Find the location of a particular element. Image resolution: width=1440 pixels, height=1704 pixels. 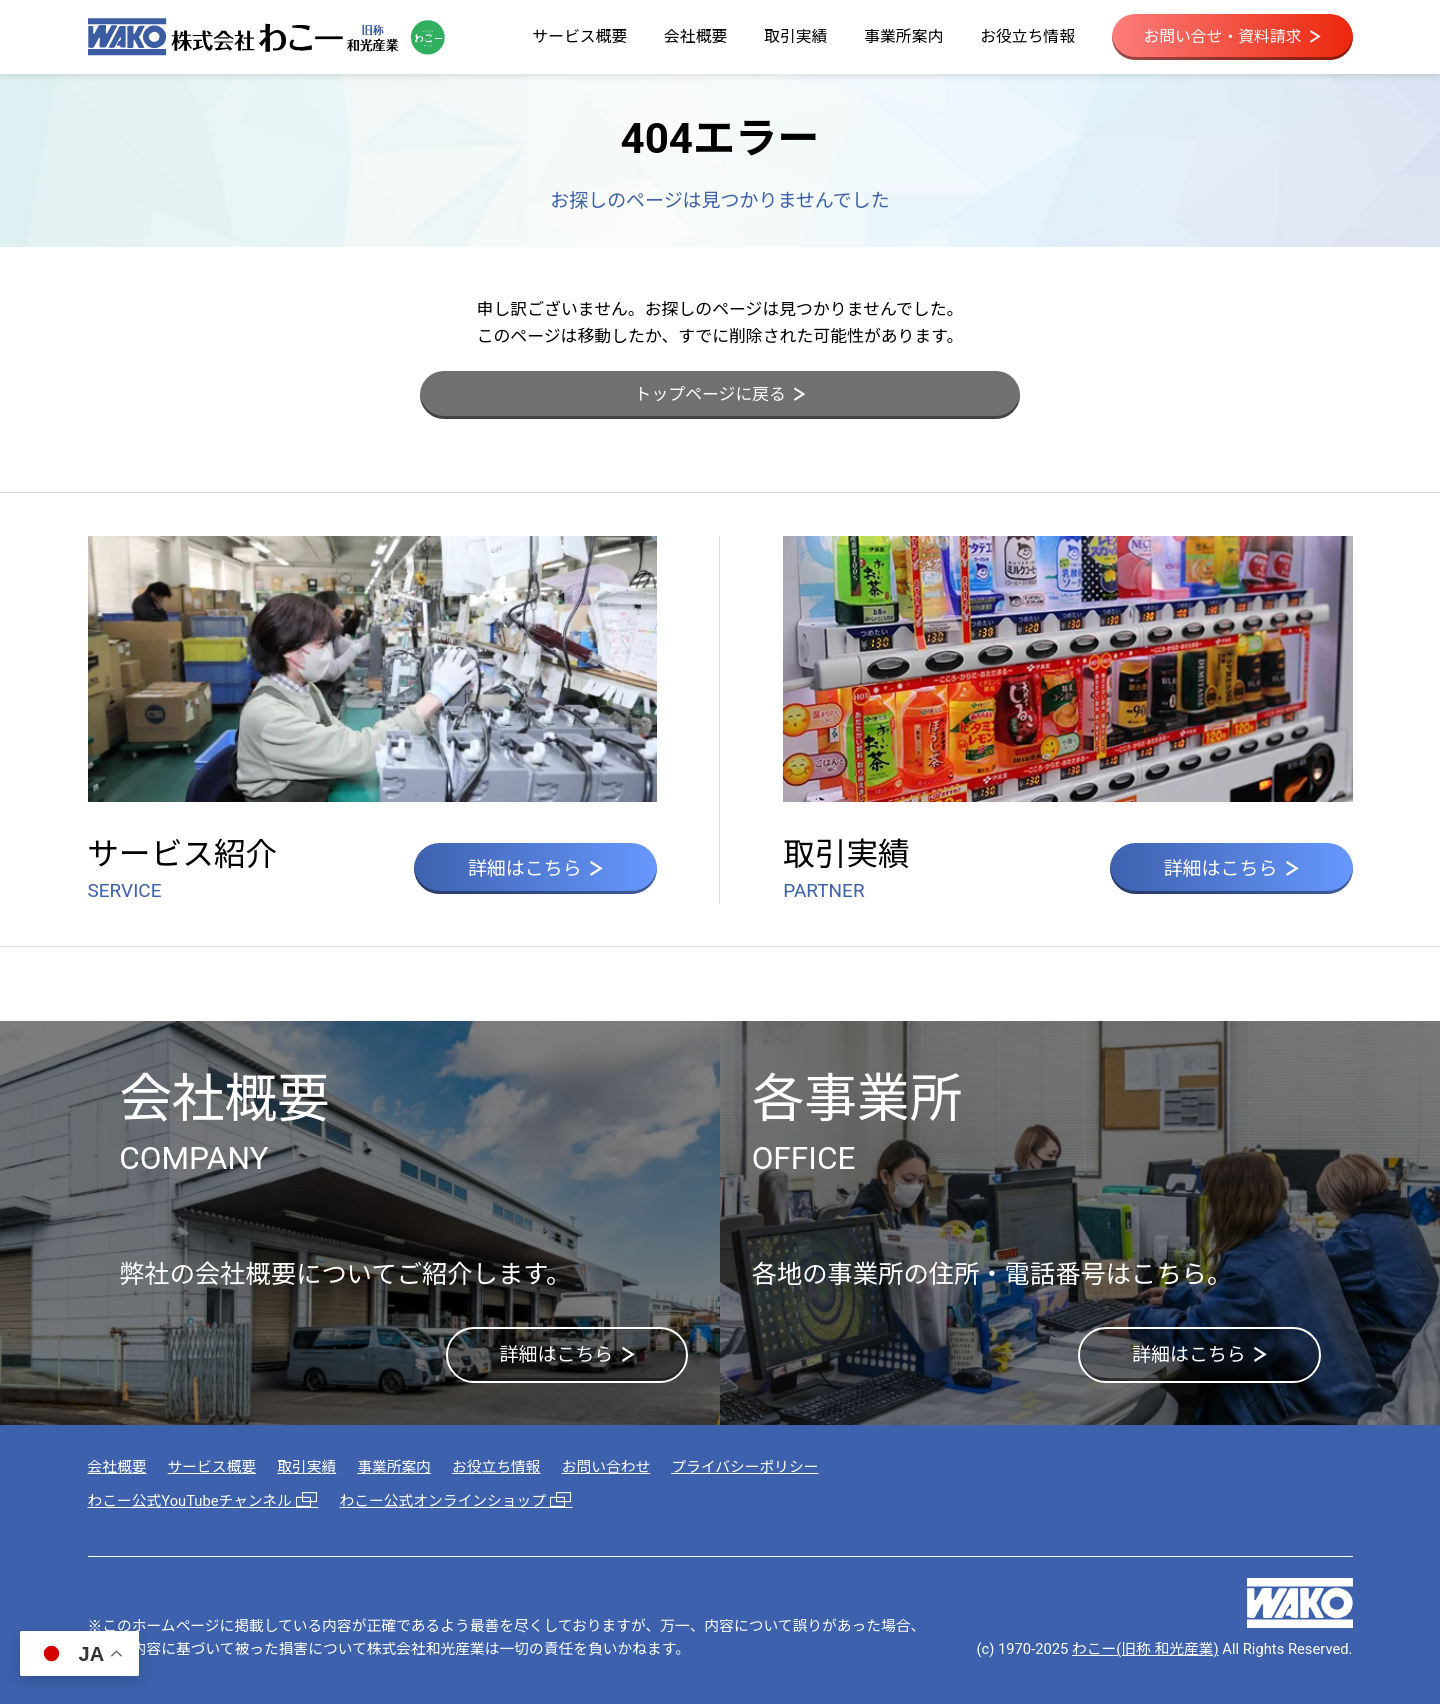

取引実績 is located at coordinates (795, 36).